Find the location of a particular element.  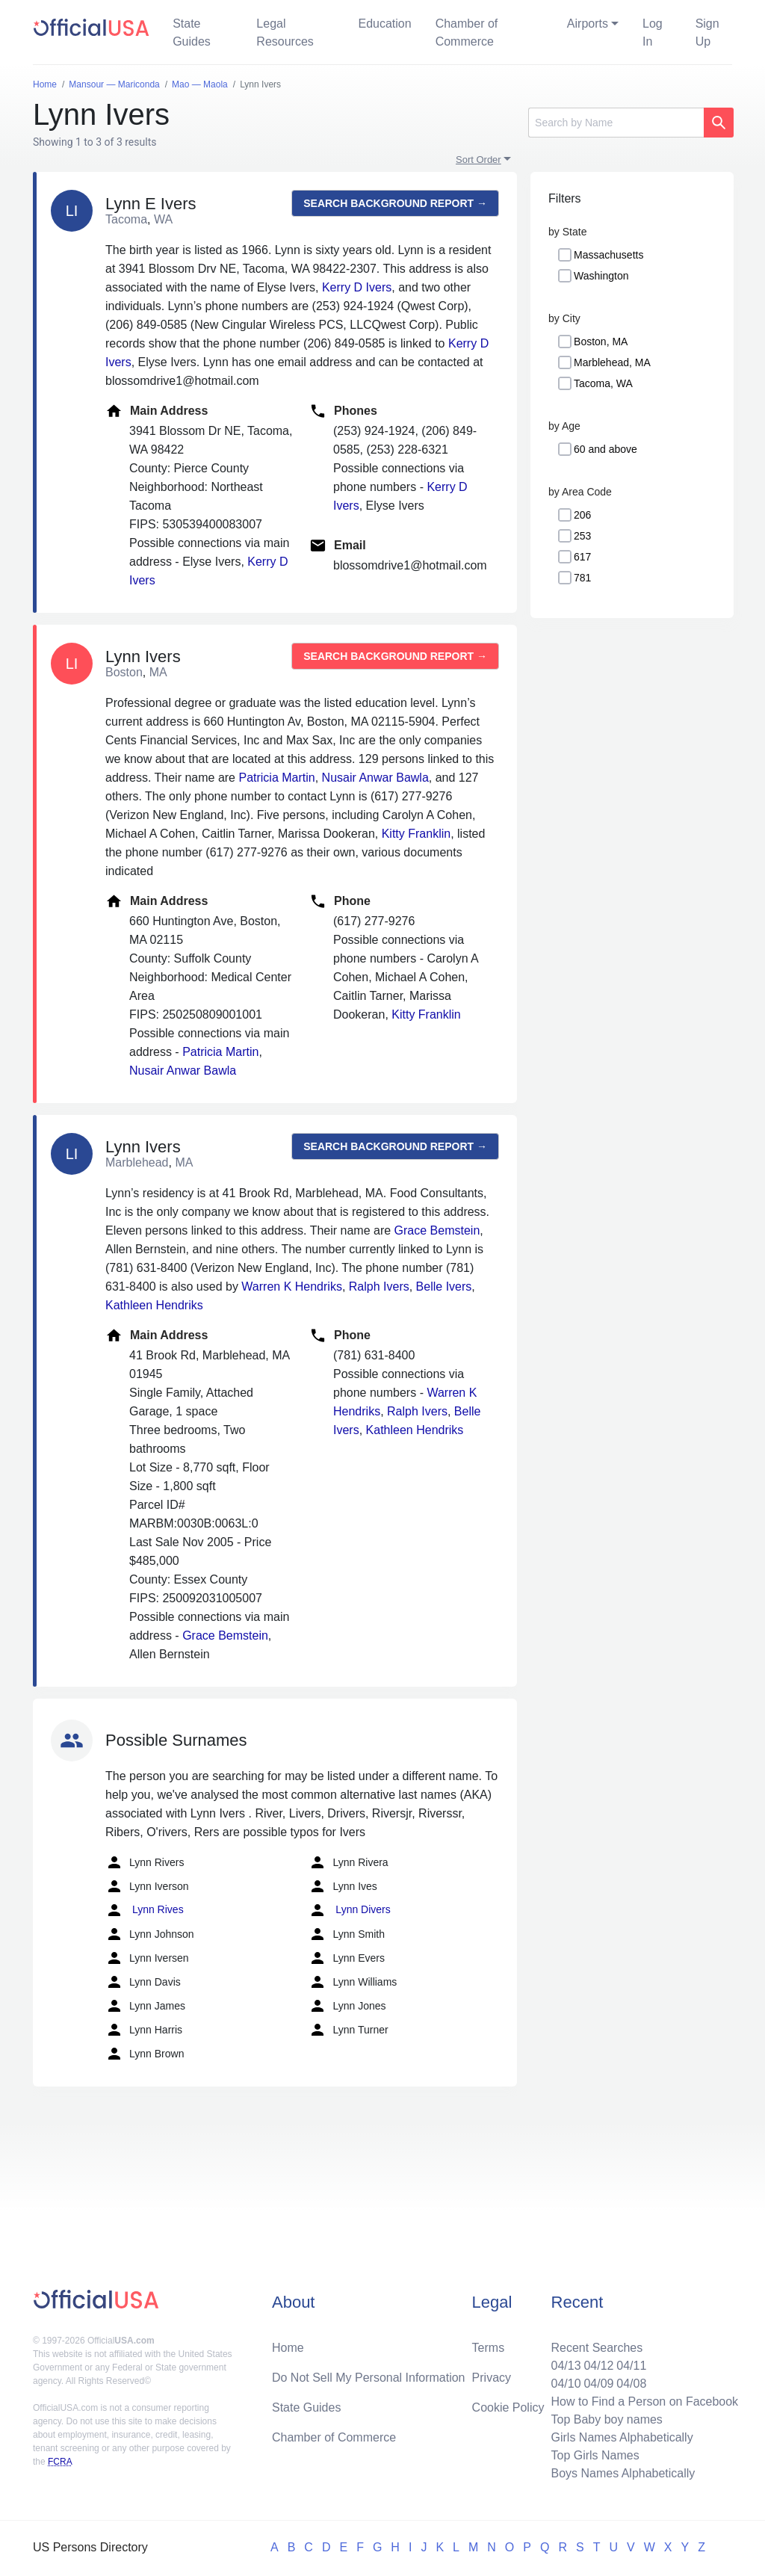

Tacoma, WA is located at coordinates (603, 383).